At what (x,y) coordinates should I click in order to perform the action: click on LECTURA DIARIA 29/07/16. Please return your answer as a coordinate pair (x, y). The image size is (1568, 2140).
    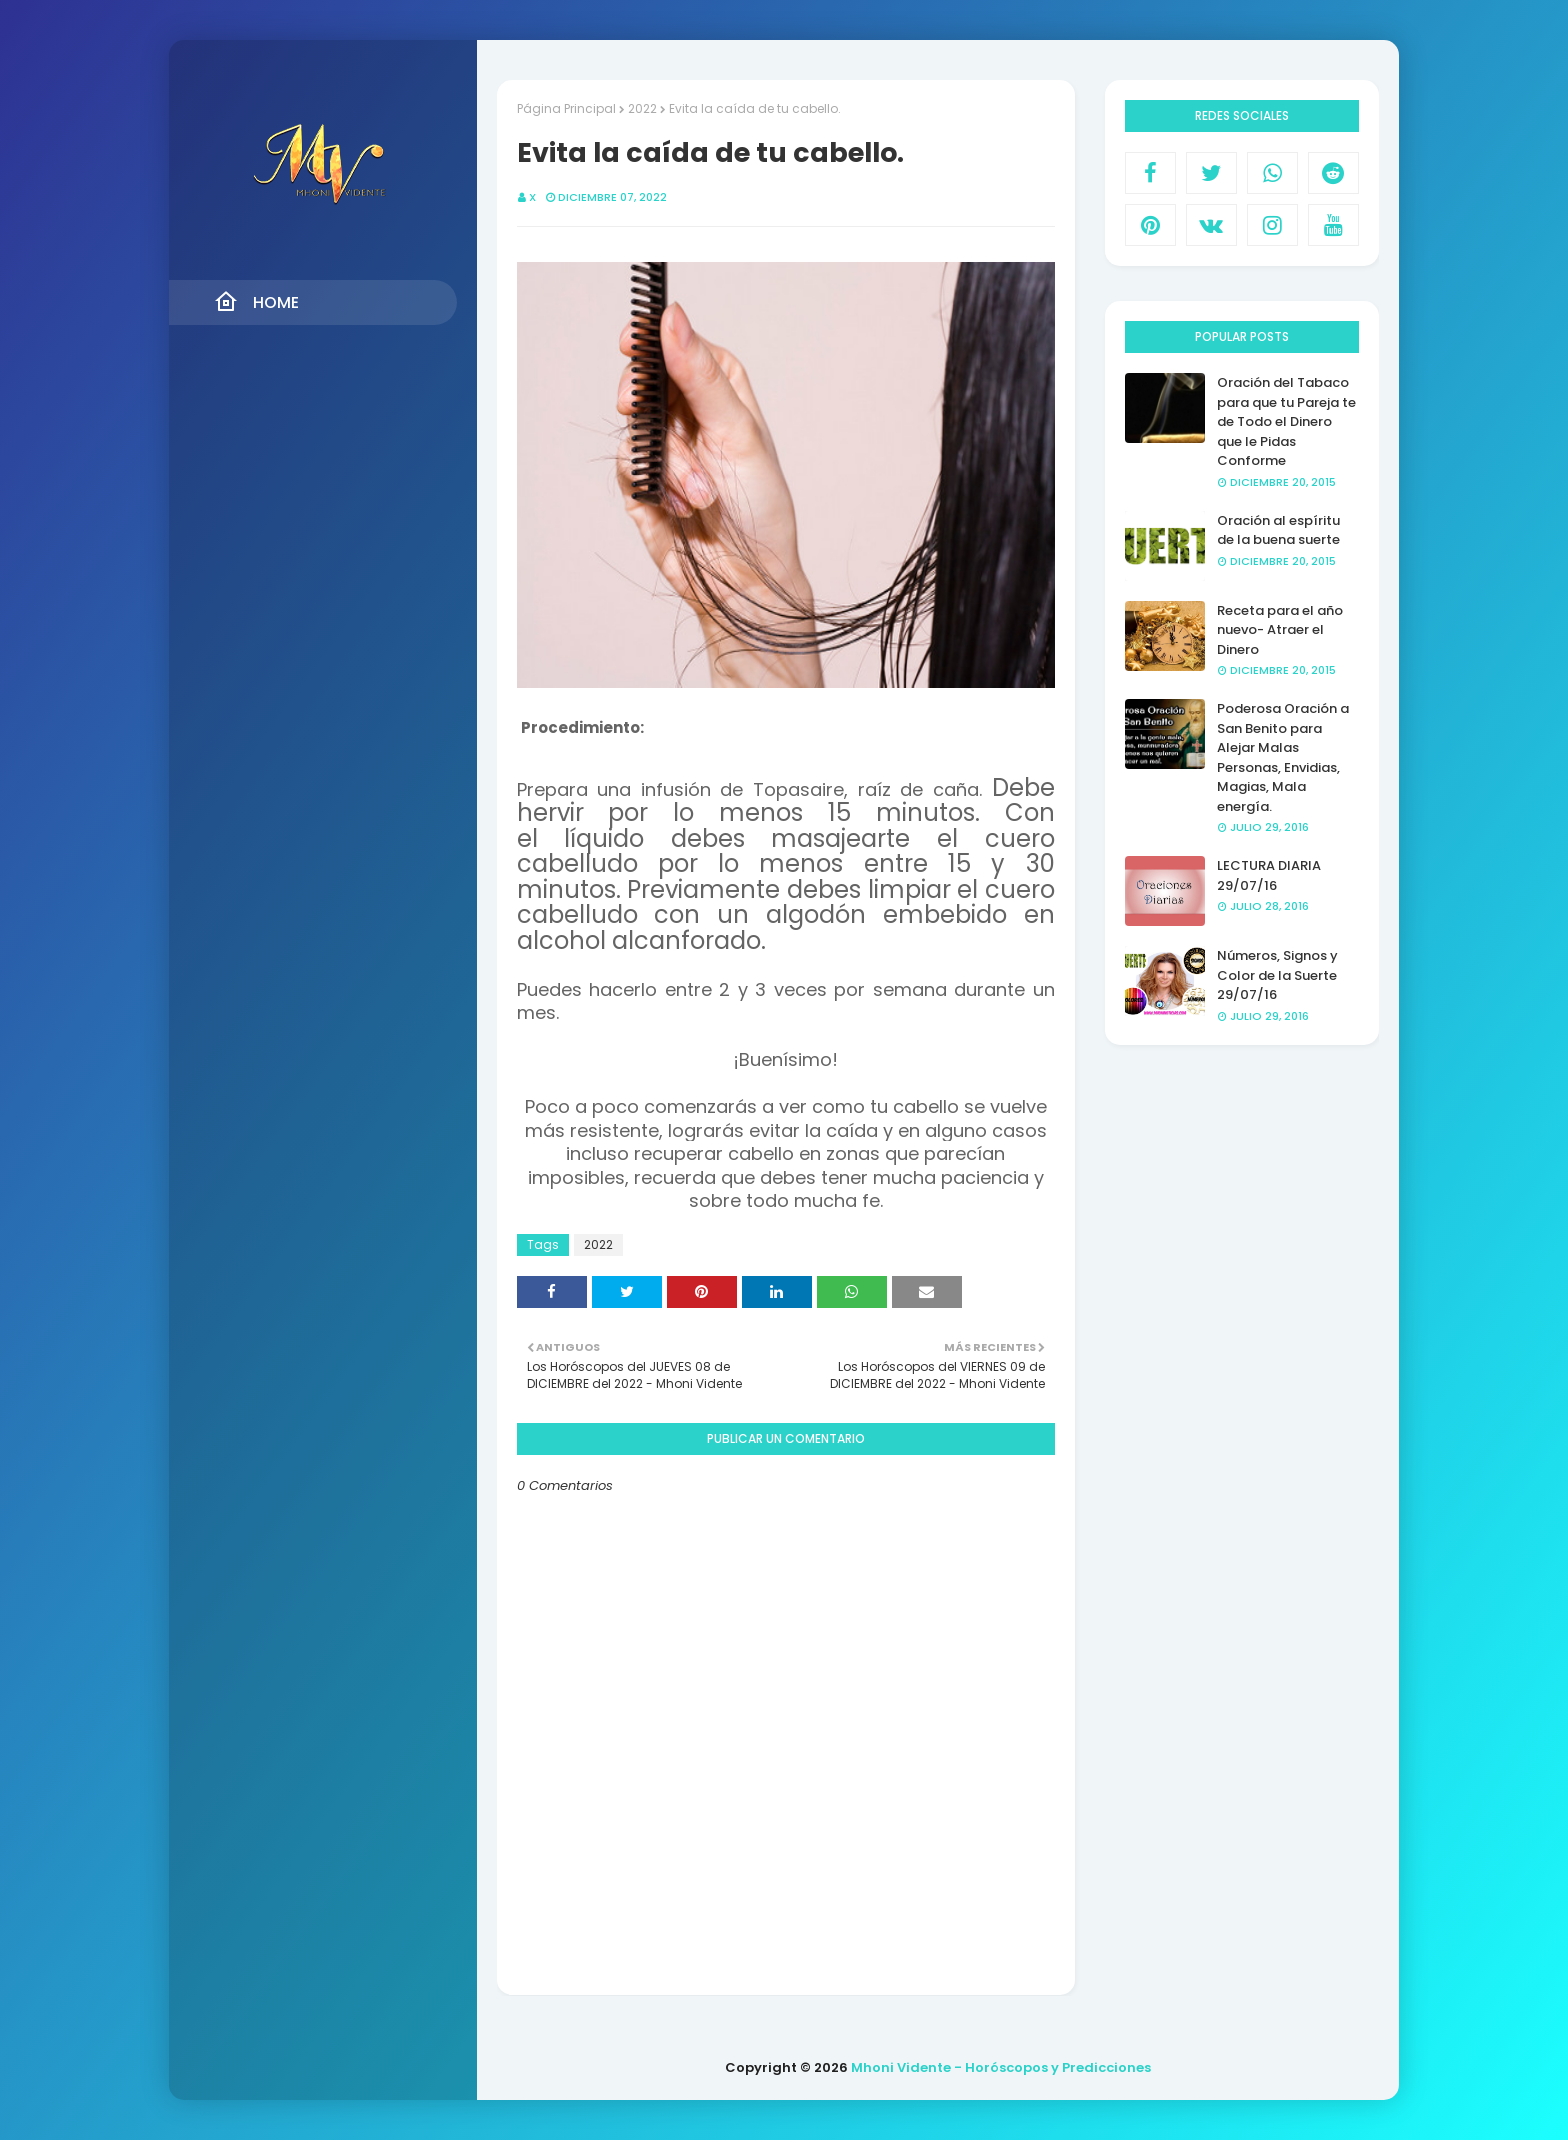
    Looking at the image, I should click on (1269, 875).